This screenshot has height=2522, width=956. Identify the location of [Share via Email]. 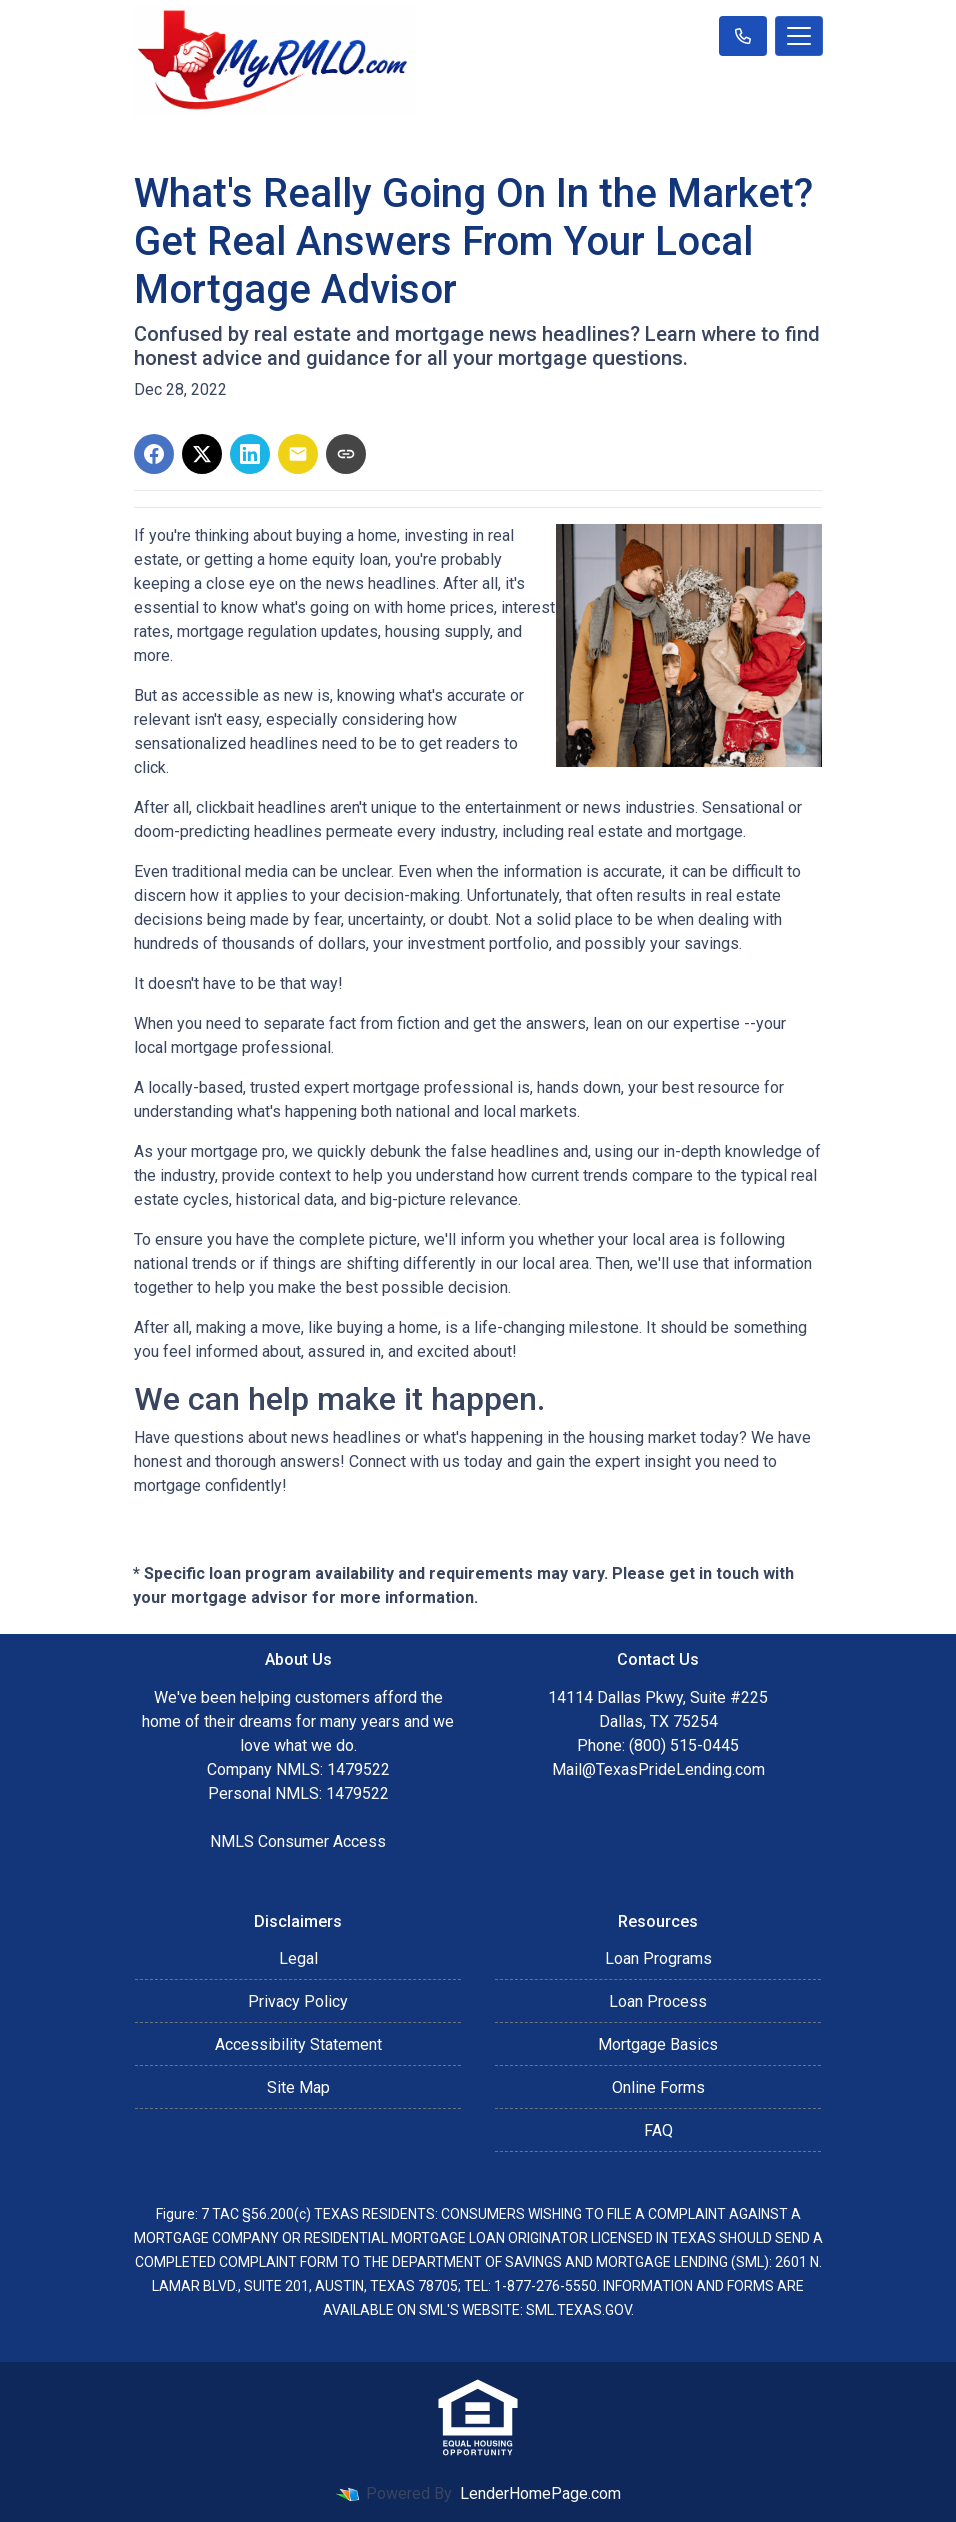
(298, 454).